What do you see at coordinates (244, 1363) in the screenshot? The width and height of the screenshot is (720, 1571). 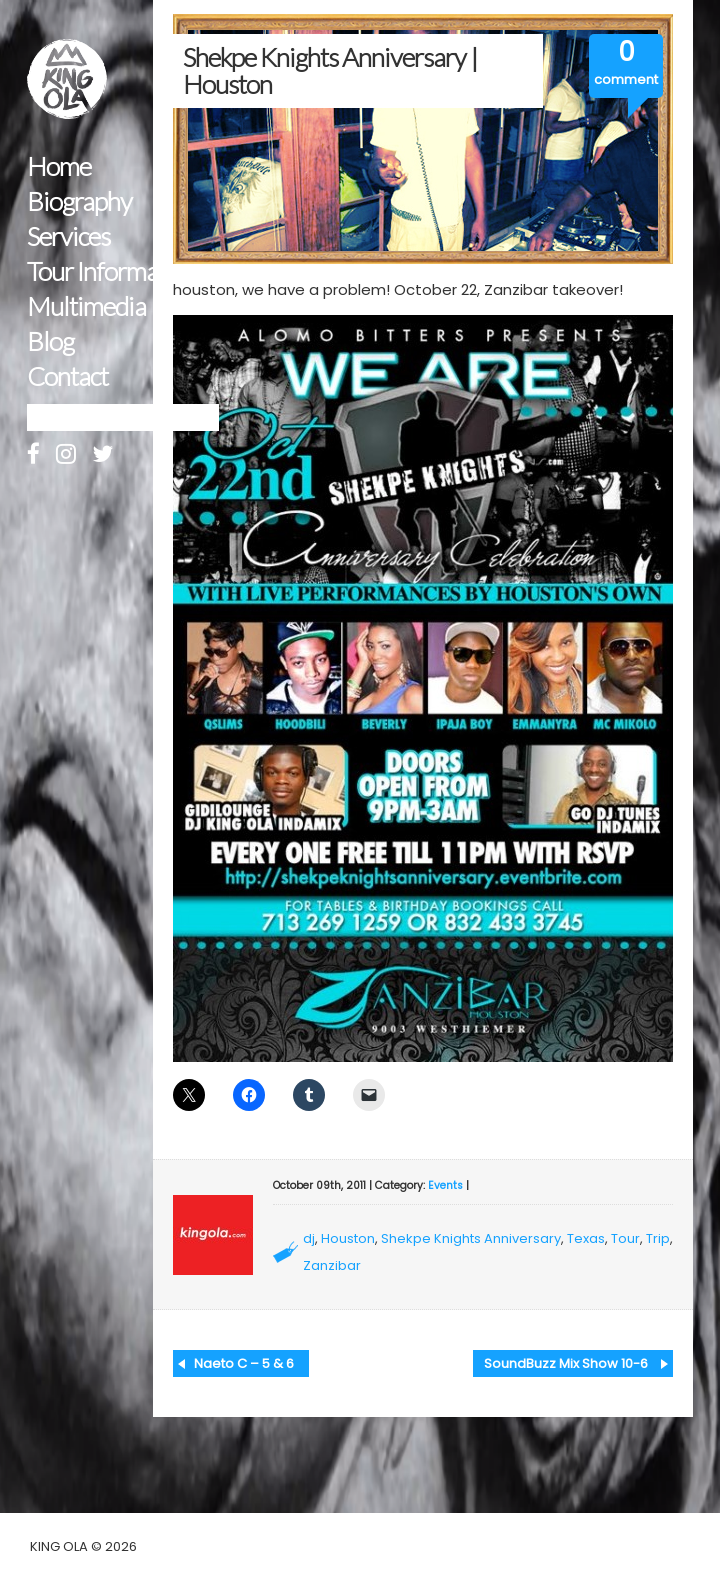 I see `Naeto C – 5 & 6` at bounding box center [244, 1363].